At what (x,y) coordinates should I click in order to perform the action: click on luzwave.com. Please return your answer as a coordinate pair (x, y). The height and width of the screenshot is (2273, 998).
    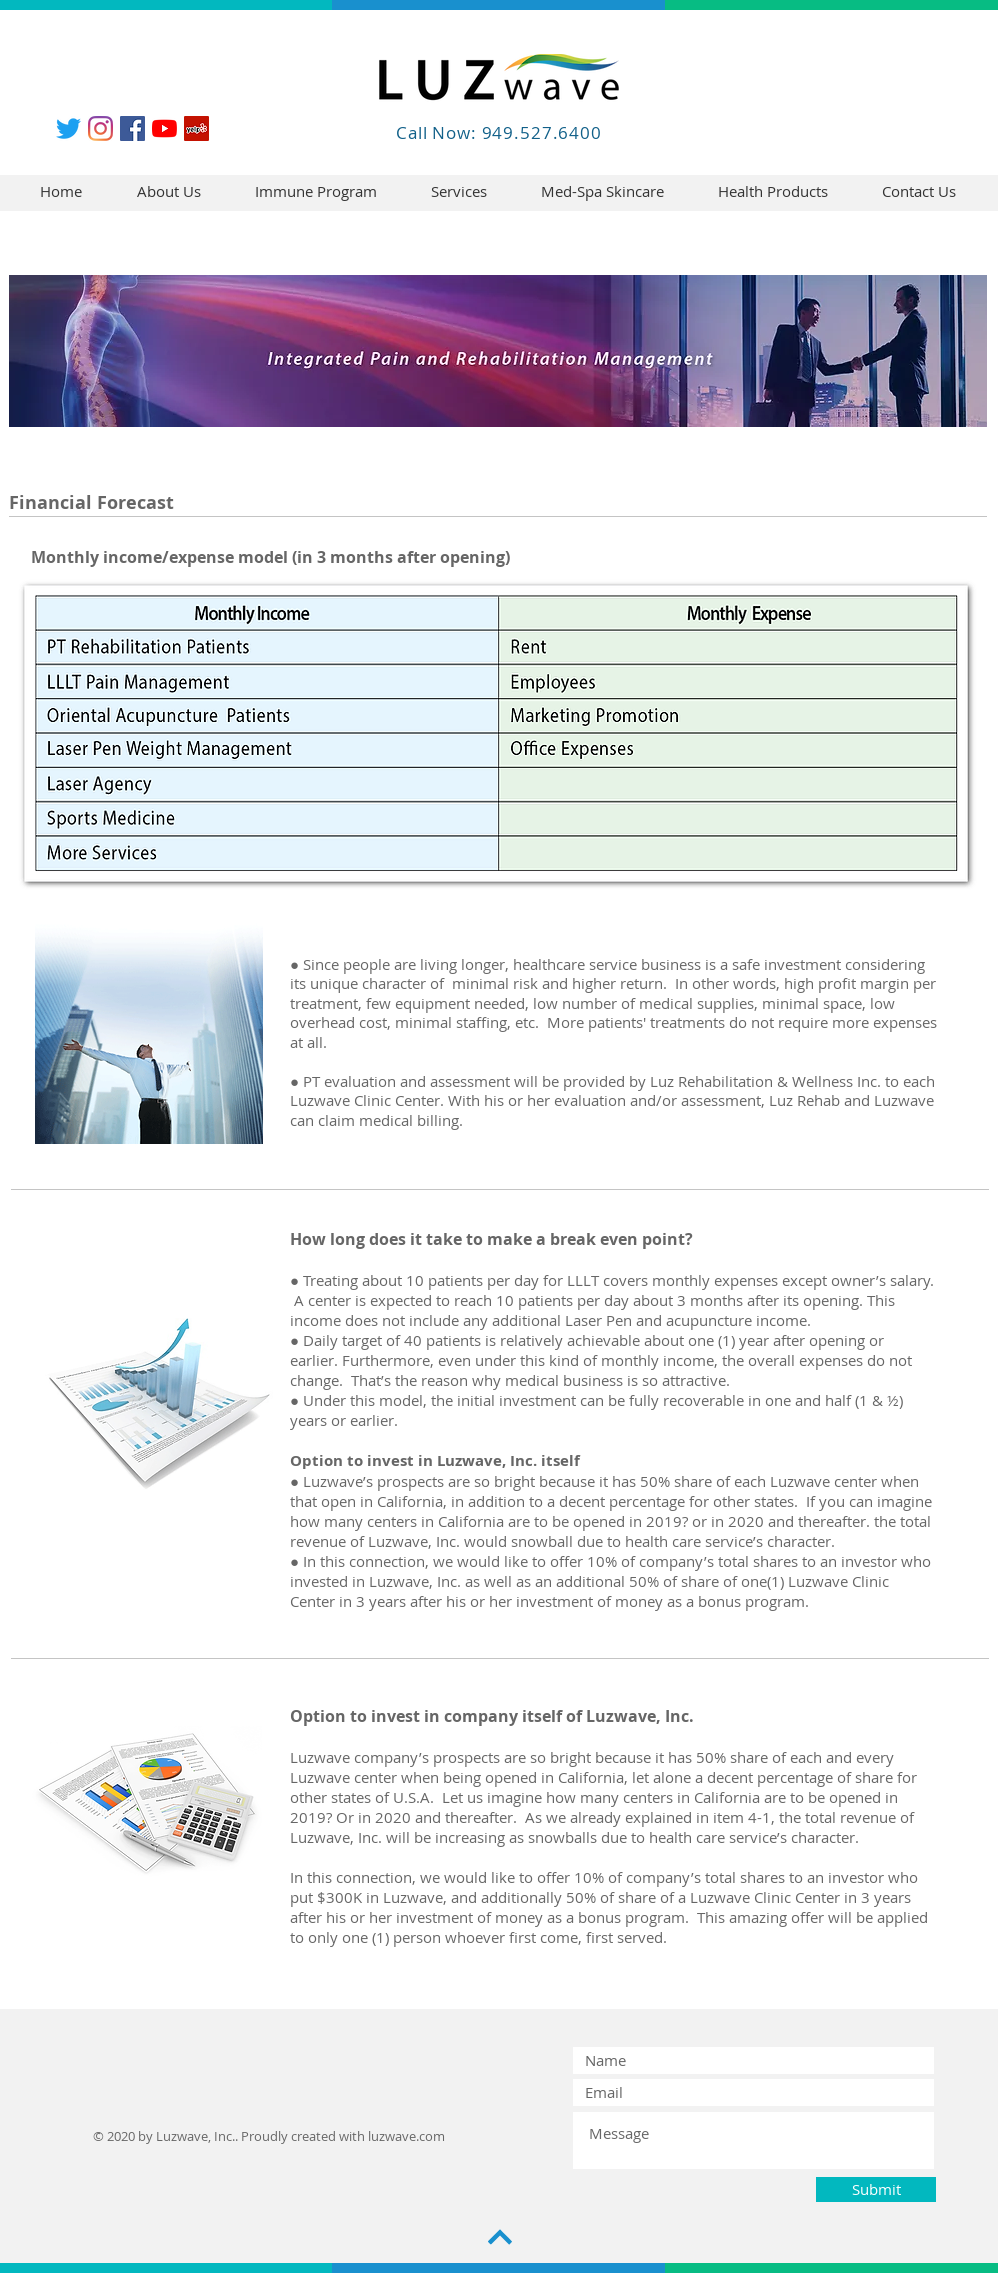
    Looking at the image, I should click on (406, 2136).